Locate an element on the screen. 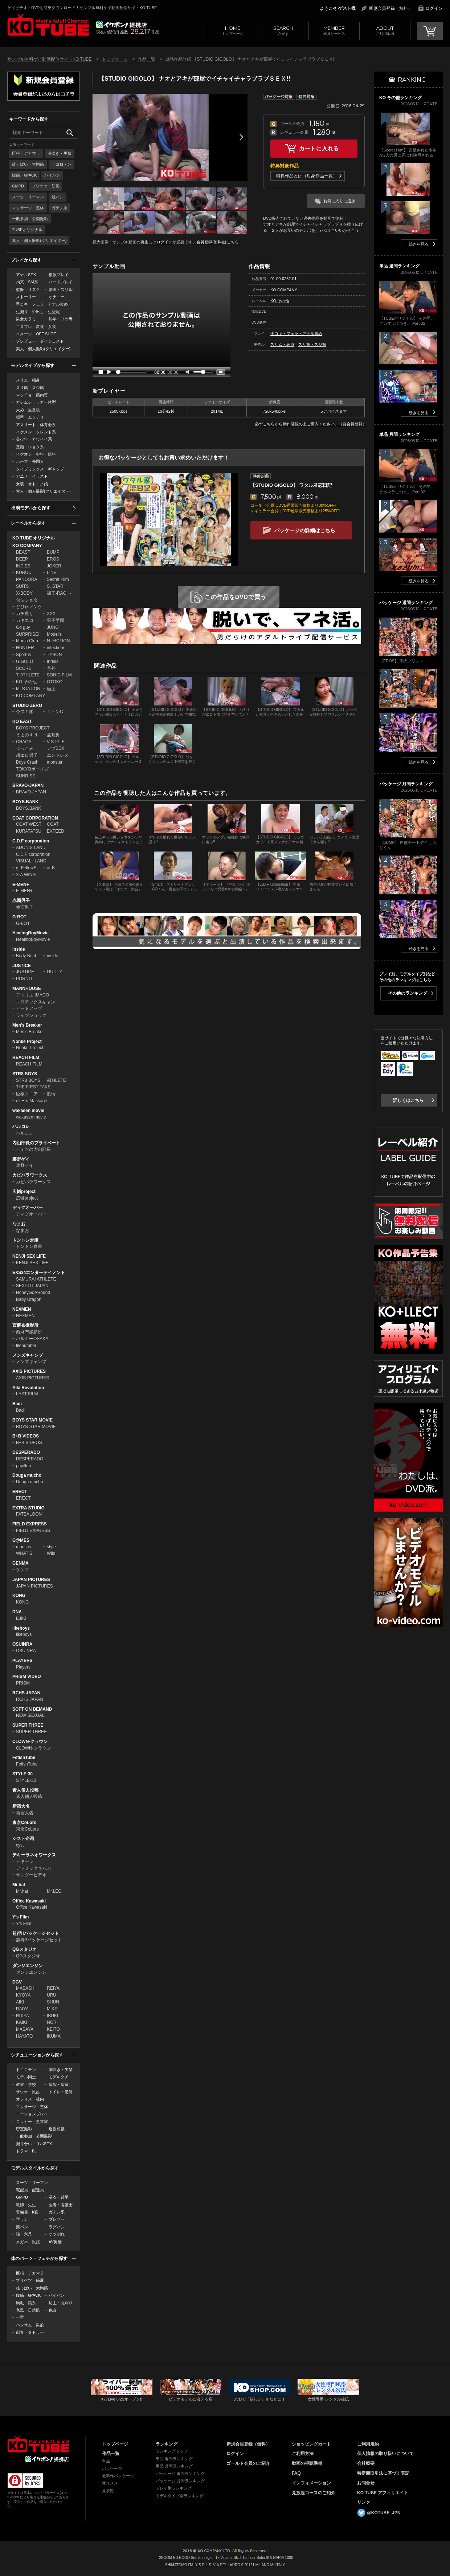 The image size is (450, 2576). Y's Film is located at coordinates (20, 1917).